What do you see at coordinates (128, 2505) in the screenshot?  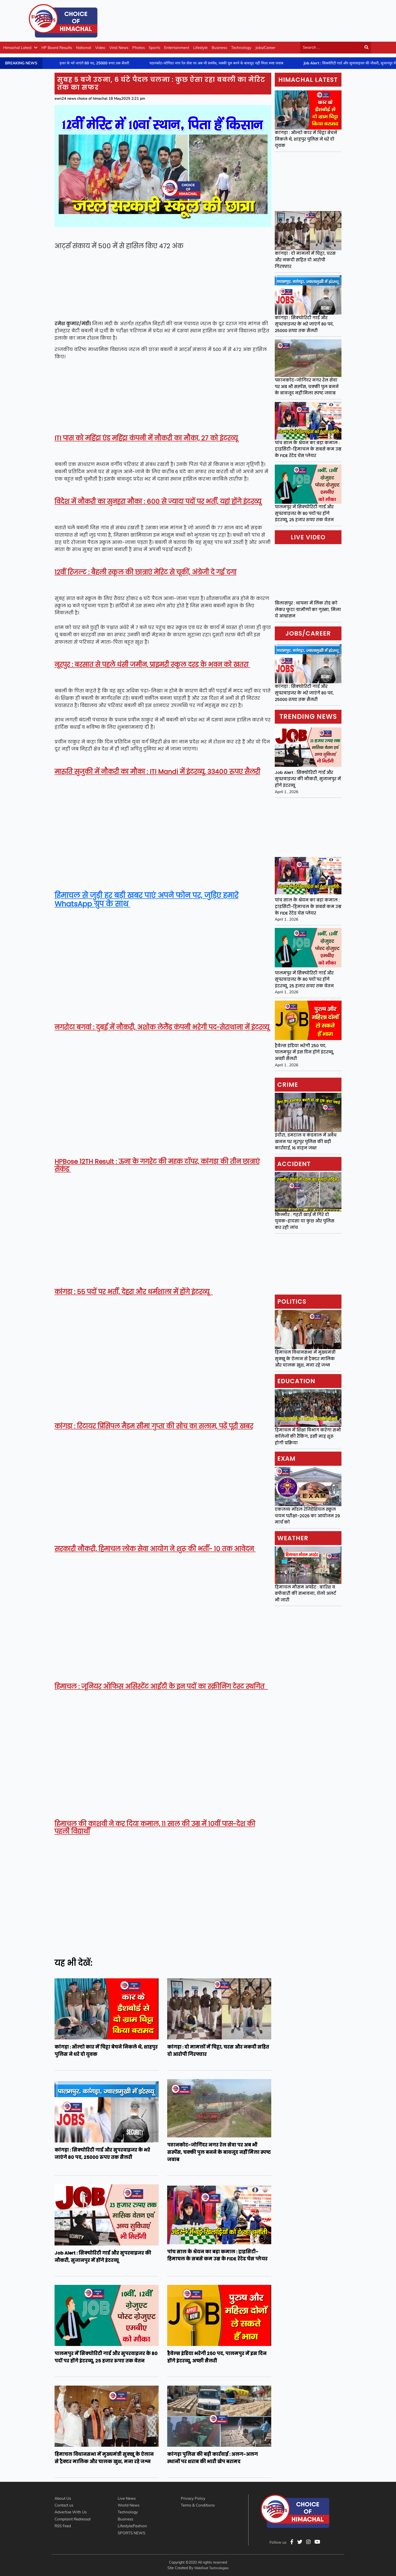 I see `World News` at bounding box center [128, 2505].